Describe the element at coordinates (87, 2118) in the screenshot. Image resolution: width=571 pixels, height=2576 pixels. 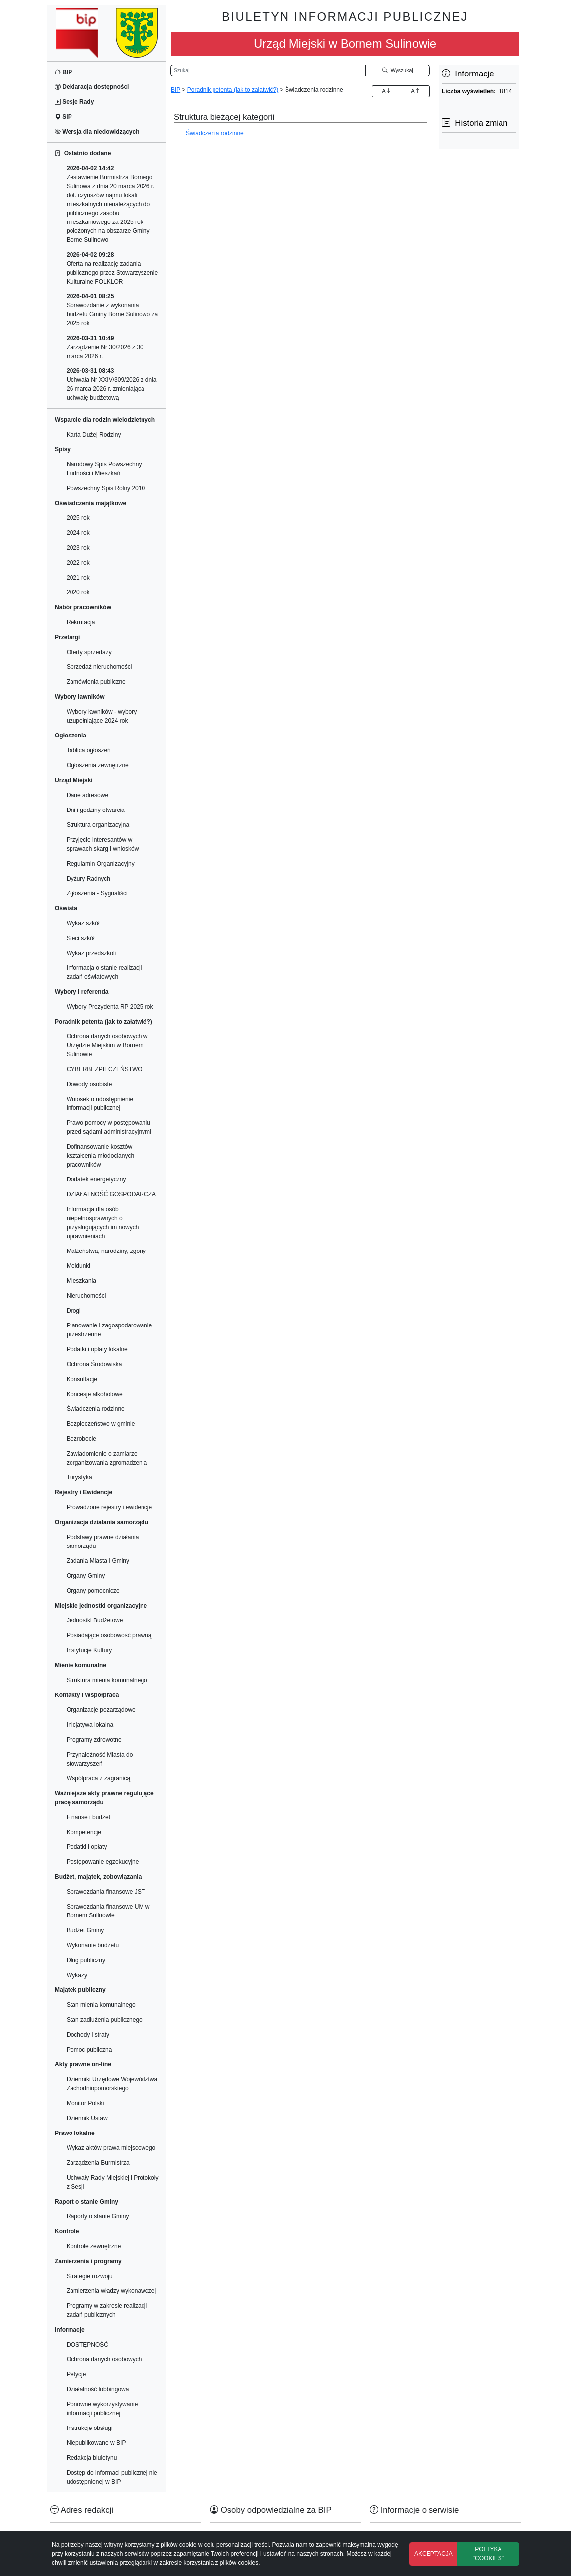
I see `Dziennik Ustaw` at that location.